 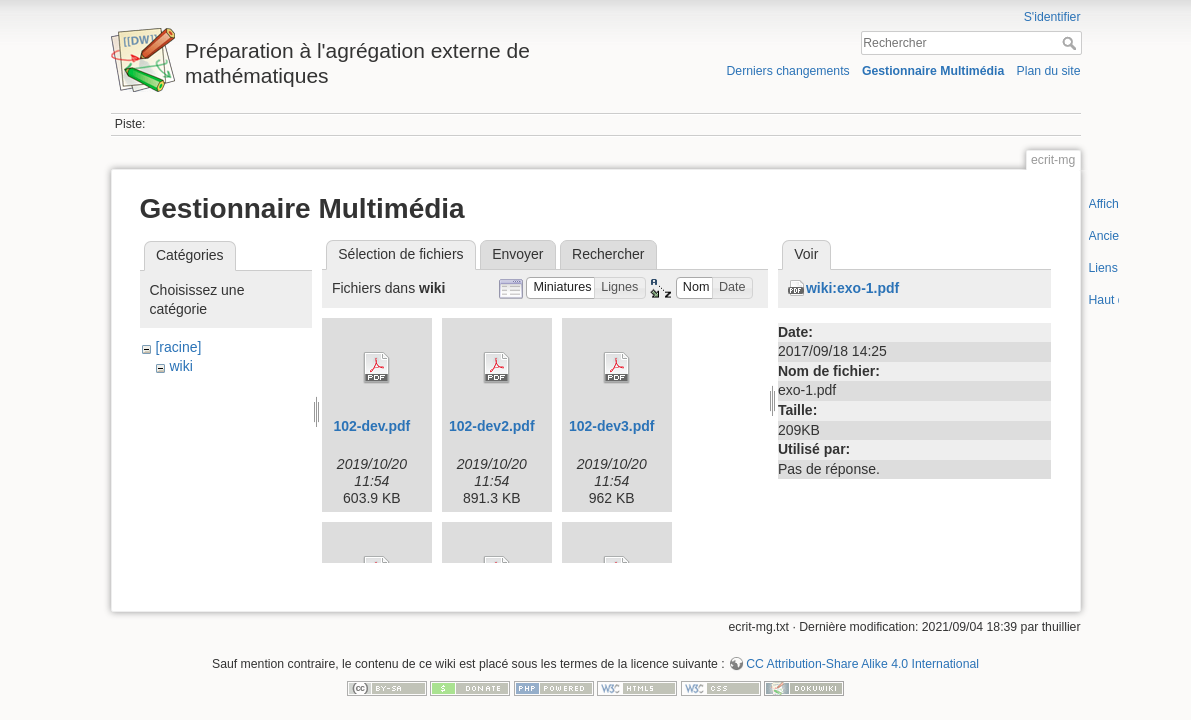 What do you see at coordinates (862, 654) in the screenshot?
I see `CC Attribution-Share Alike 4.0 International` at bounding box center [862, 654].